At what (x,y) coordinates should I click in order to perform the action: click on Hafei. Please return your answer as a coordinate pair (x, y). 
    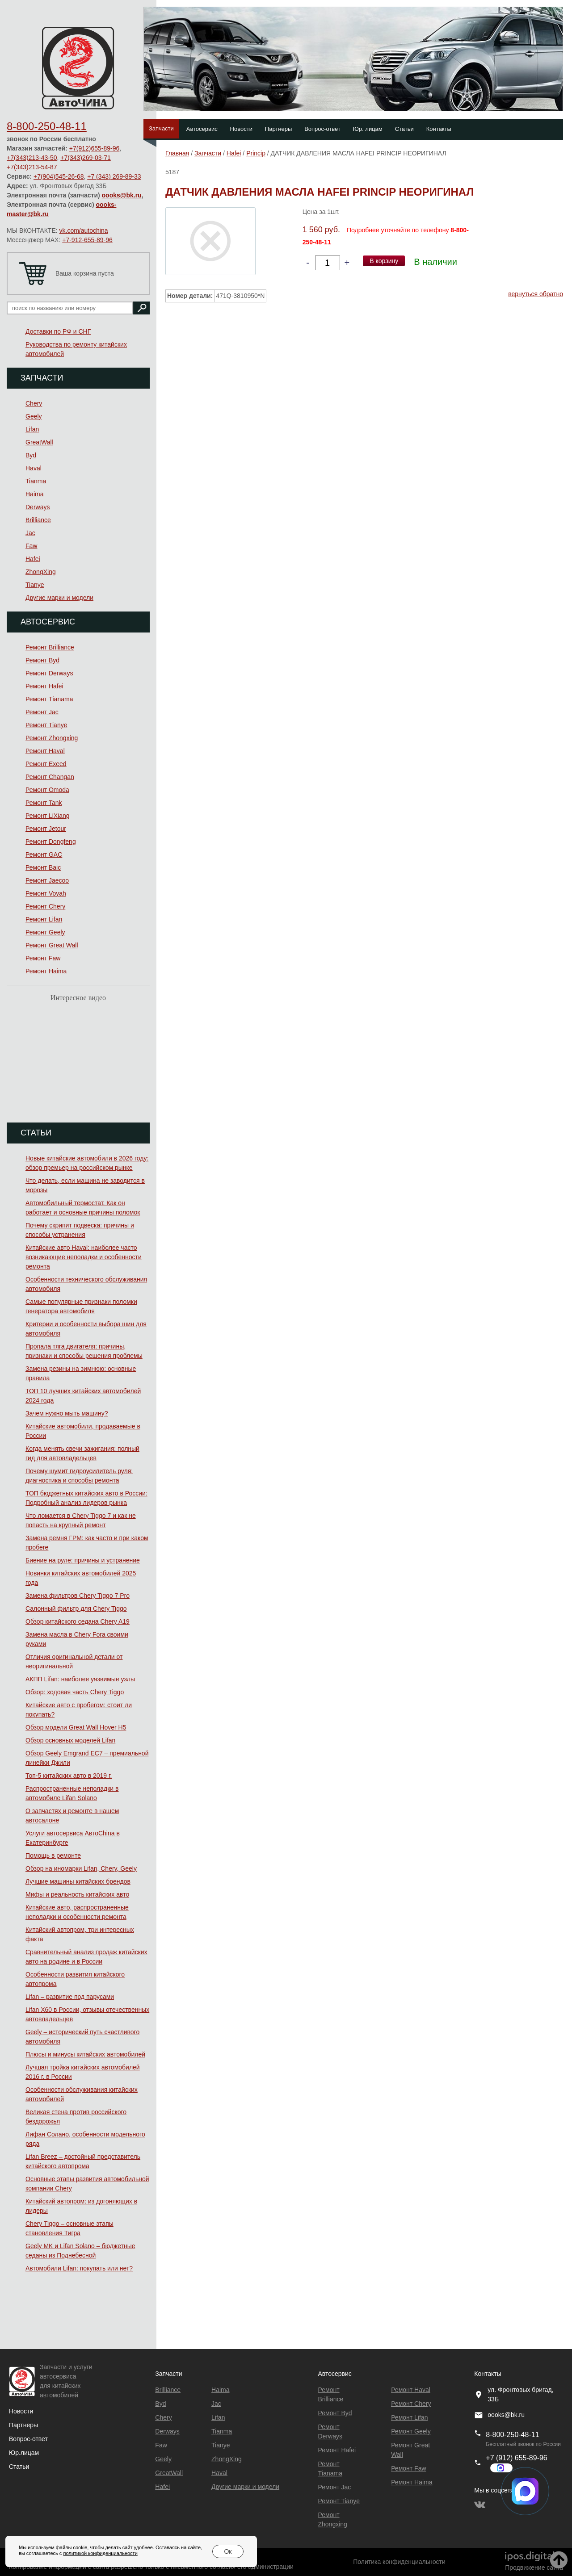
    Looking at the image, I should click on (32, 558).